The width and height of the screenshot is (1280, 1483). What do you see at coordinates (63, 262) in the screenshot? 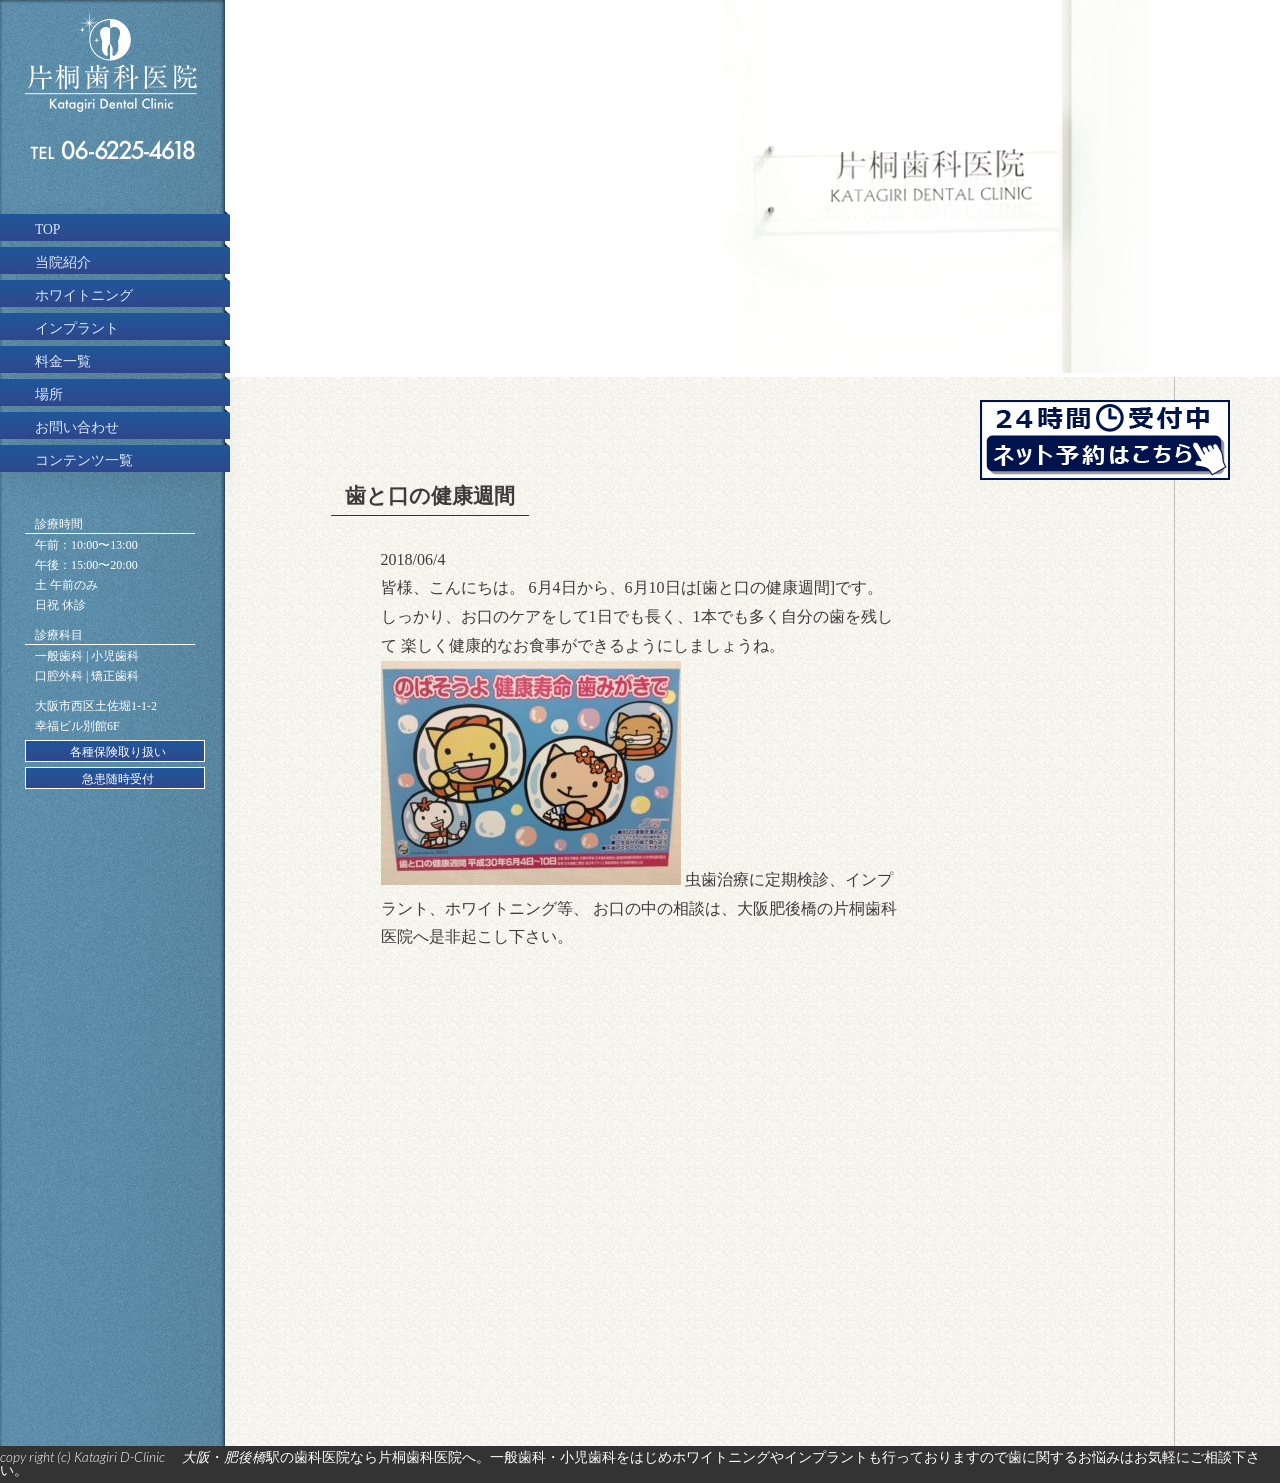
I see `当院紹介` at bounding box center [63, 262].